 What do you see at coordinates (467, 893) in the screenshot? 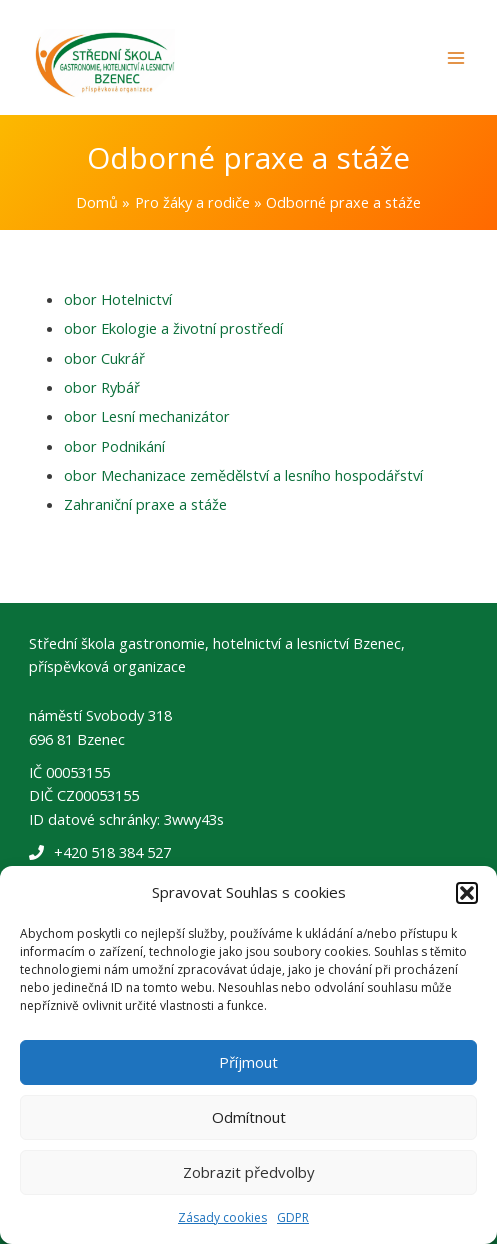
I see `[button]` at bounding box center [467, 893].